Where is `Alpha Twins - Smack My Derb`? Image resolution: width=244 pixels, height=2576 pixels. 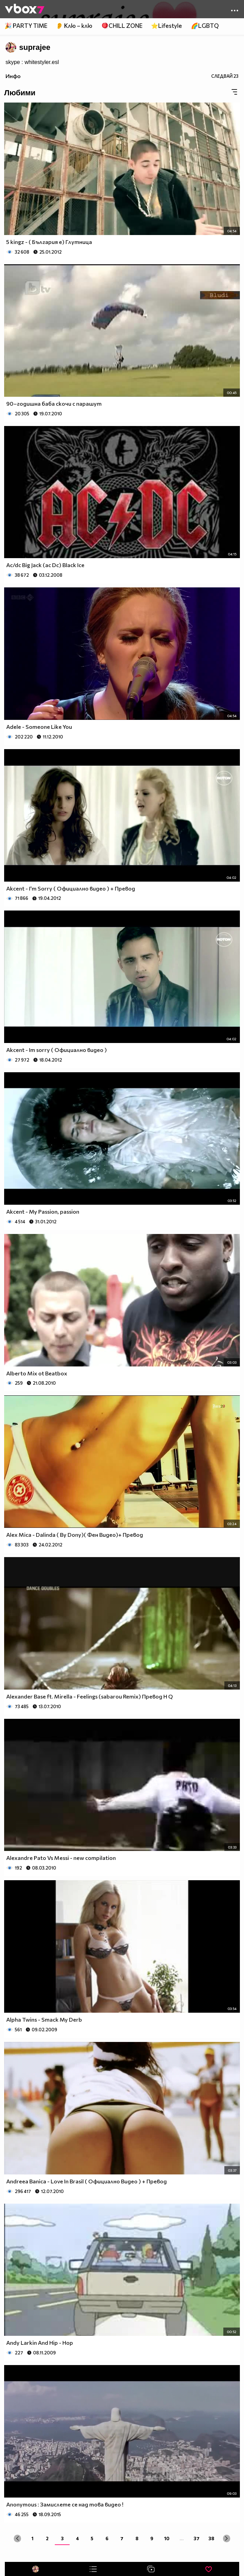 Alpha Twins - Smack My Derb is located at coordinates (44, 2019).